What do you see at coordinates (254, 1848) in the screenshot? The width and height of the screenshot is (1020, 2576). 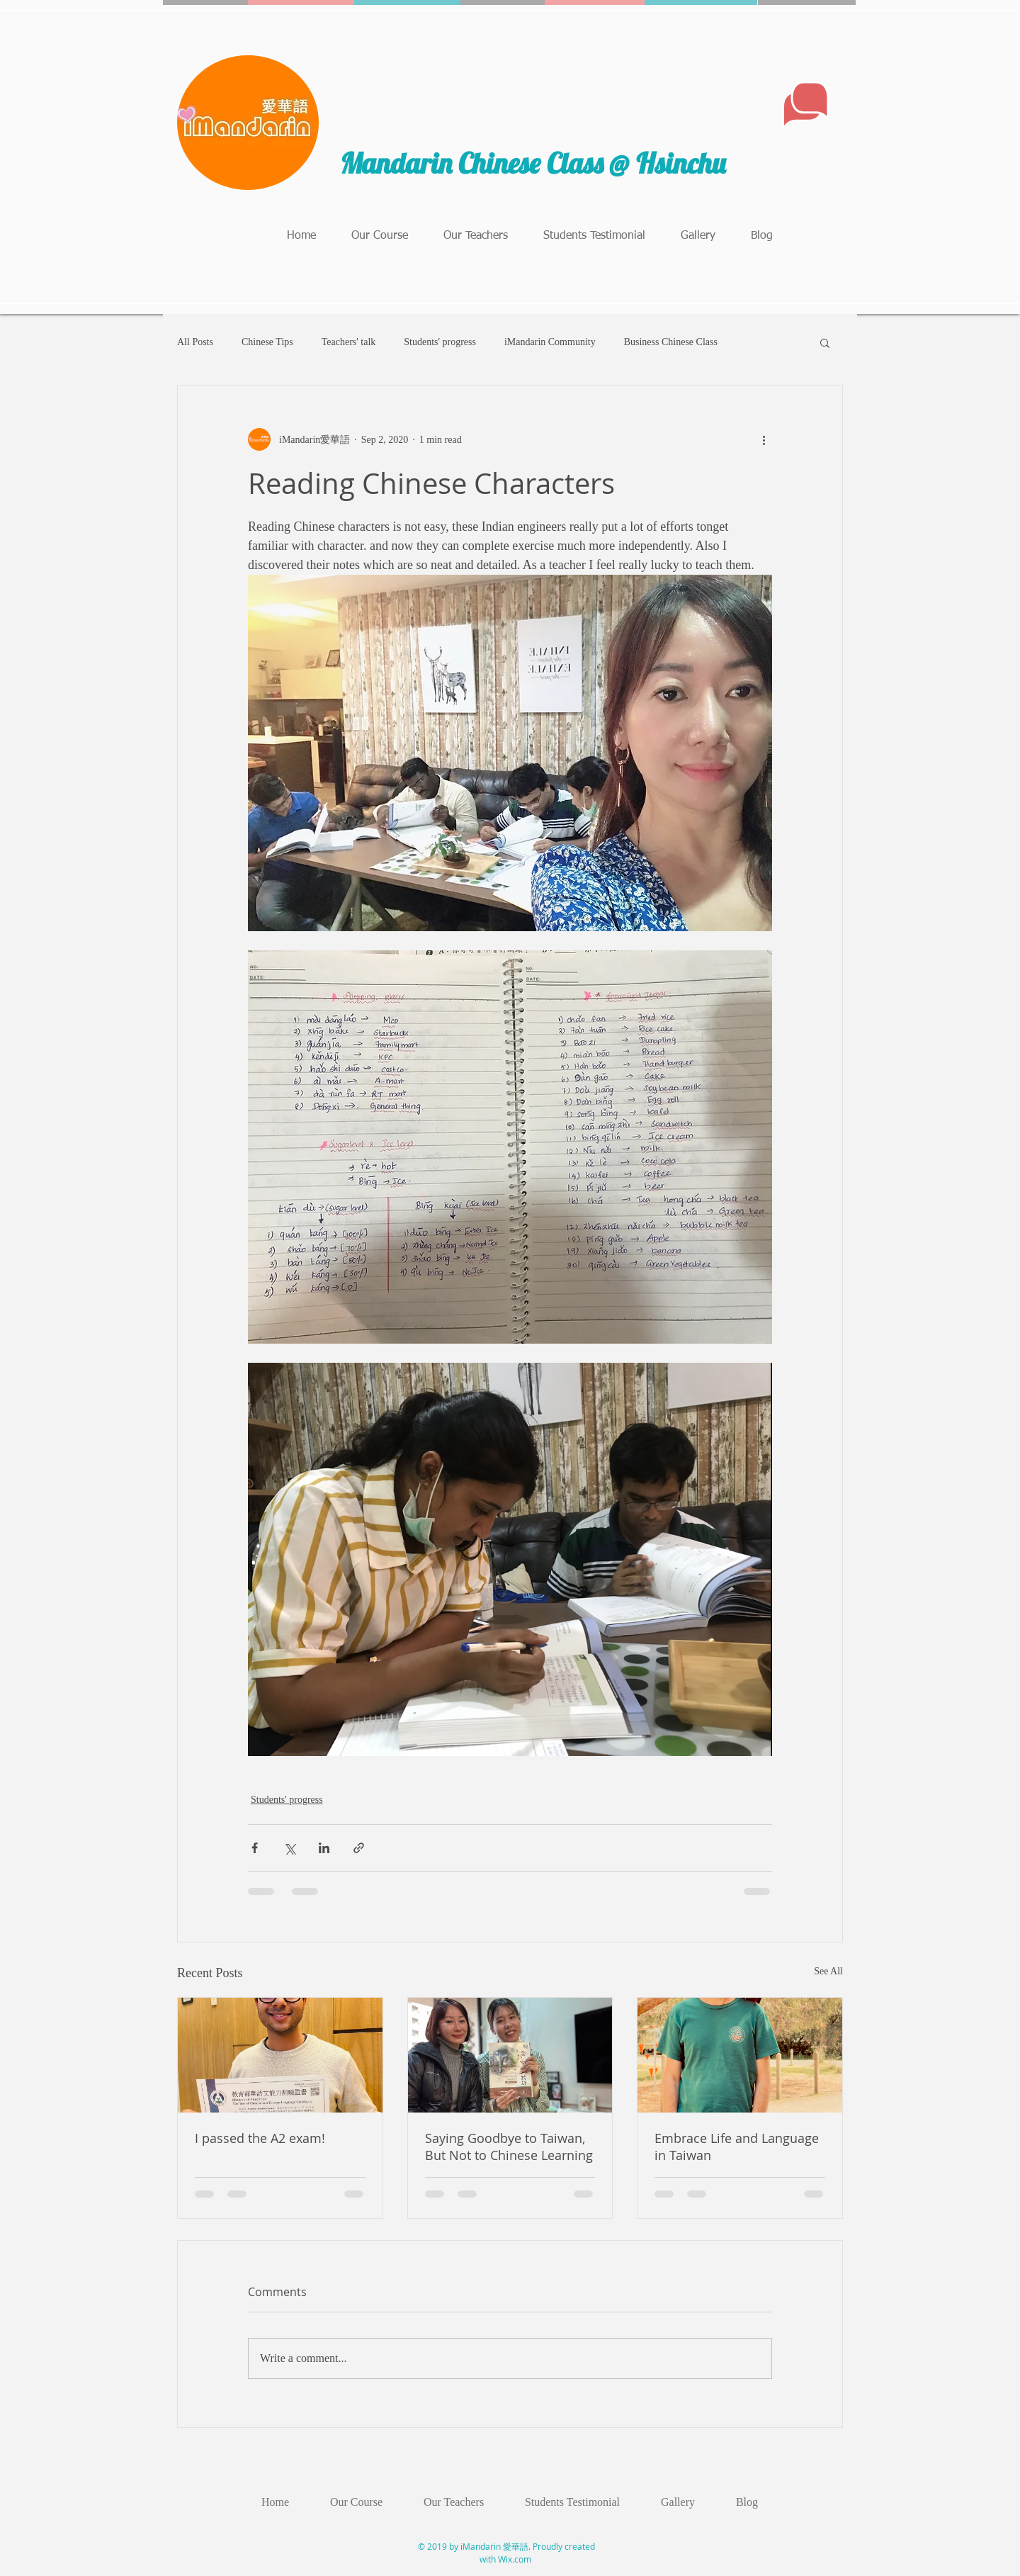 I see `[Share via Facebook]` at bounding box center [254, 1848].